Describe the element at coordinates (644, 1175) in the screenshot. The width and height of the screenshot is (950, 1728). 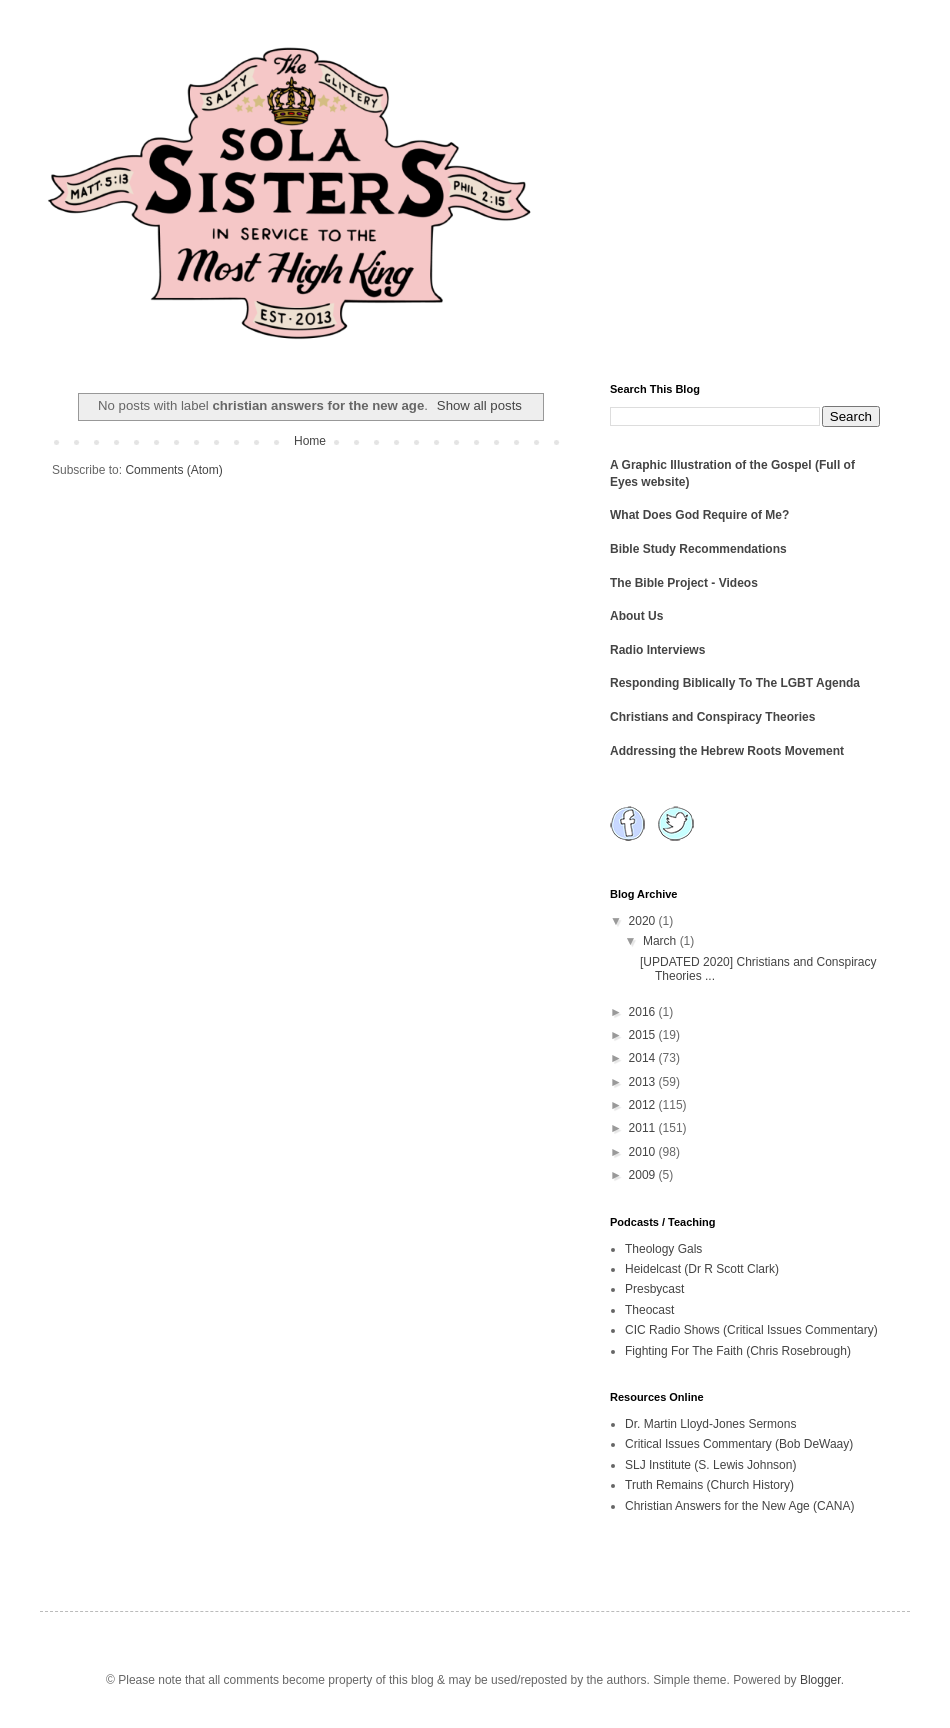
I see `2009` at that location.